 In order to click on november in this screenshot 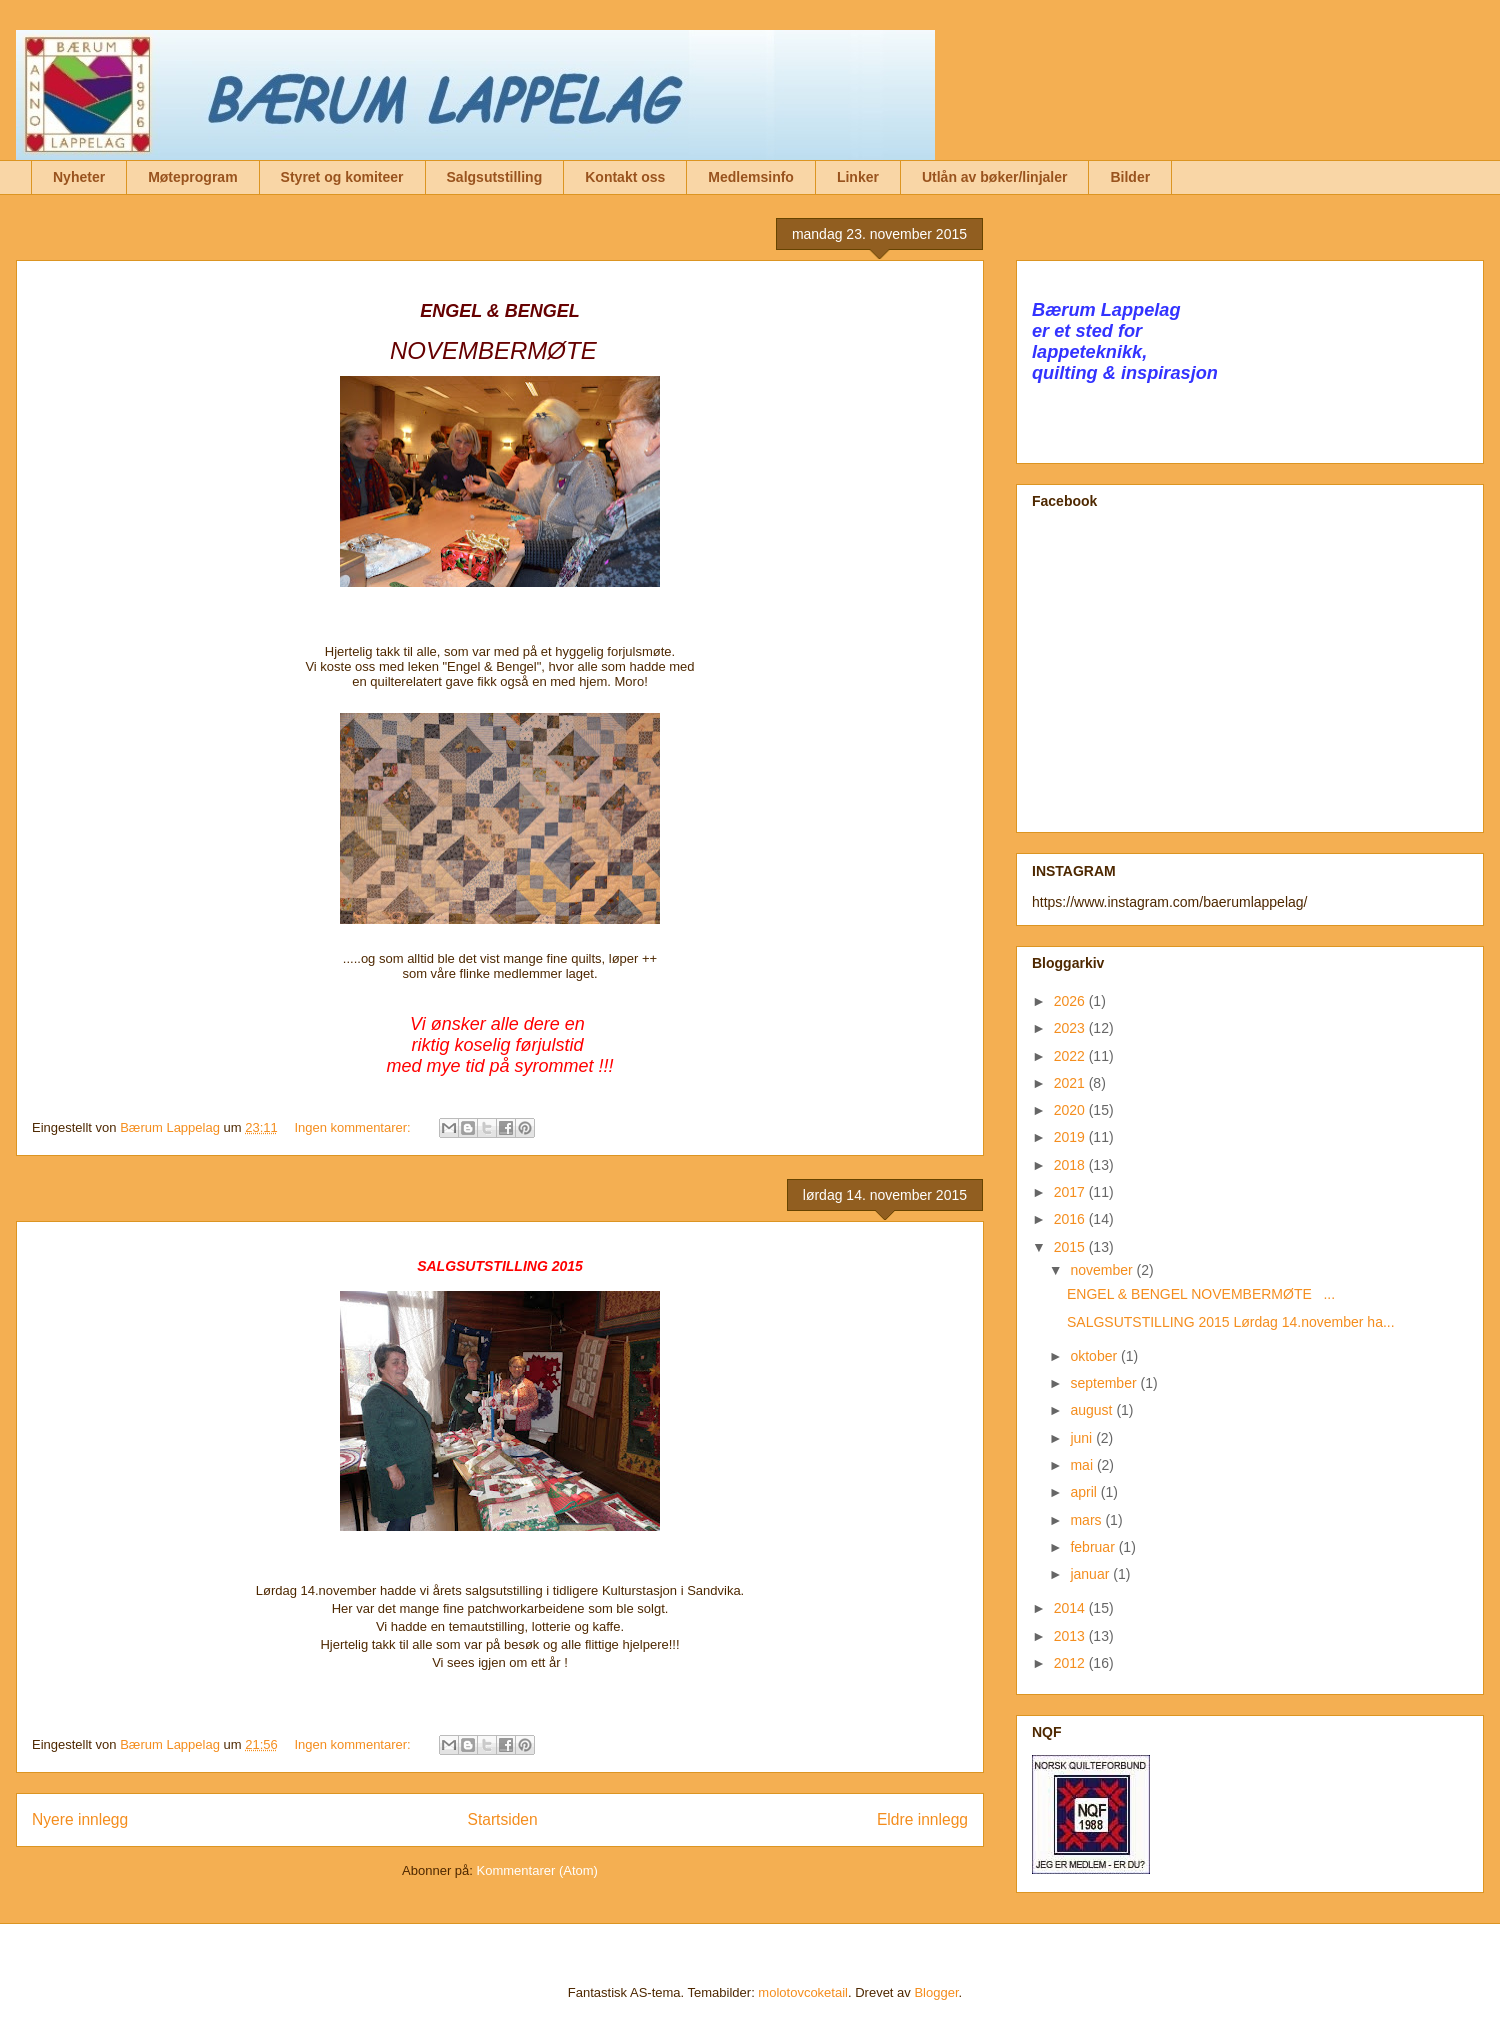, I will do `click(1103, 1270)`.